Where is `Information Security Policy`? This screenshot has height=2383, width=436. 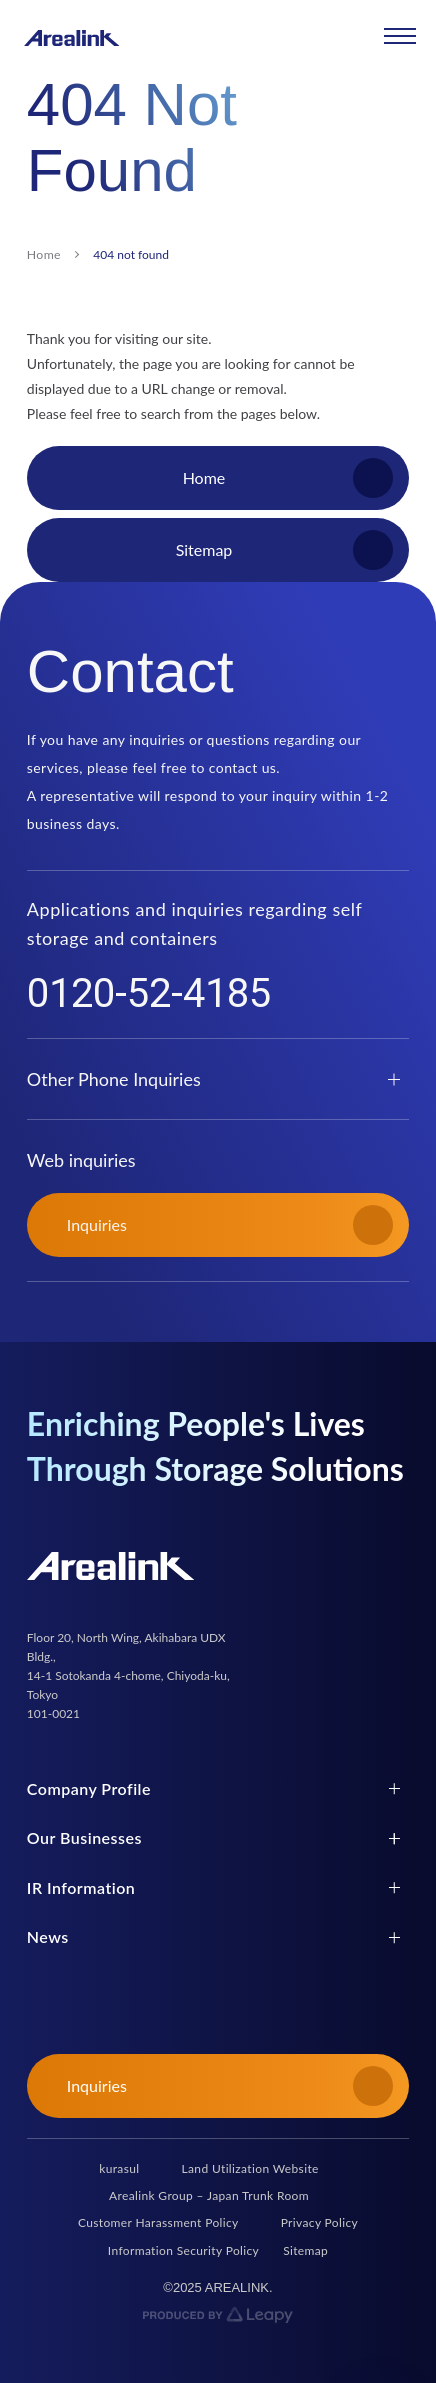 Information Security Policy is located at coordinates (183, 2250).